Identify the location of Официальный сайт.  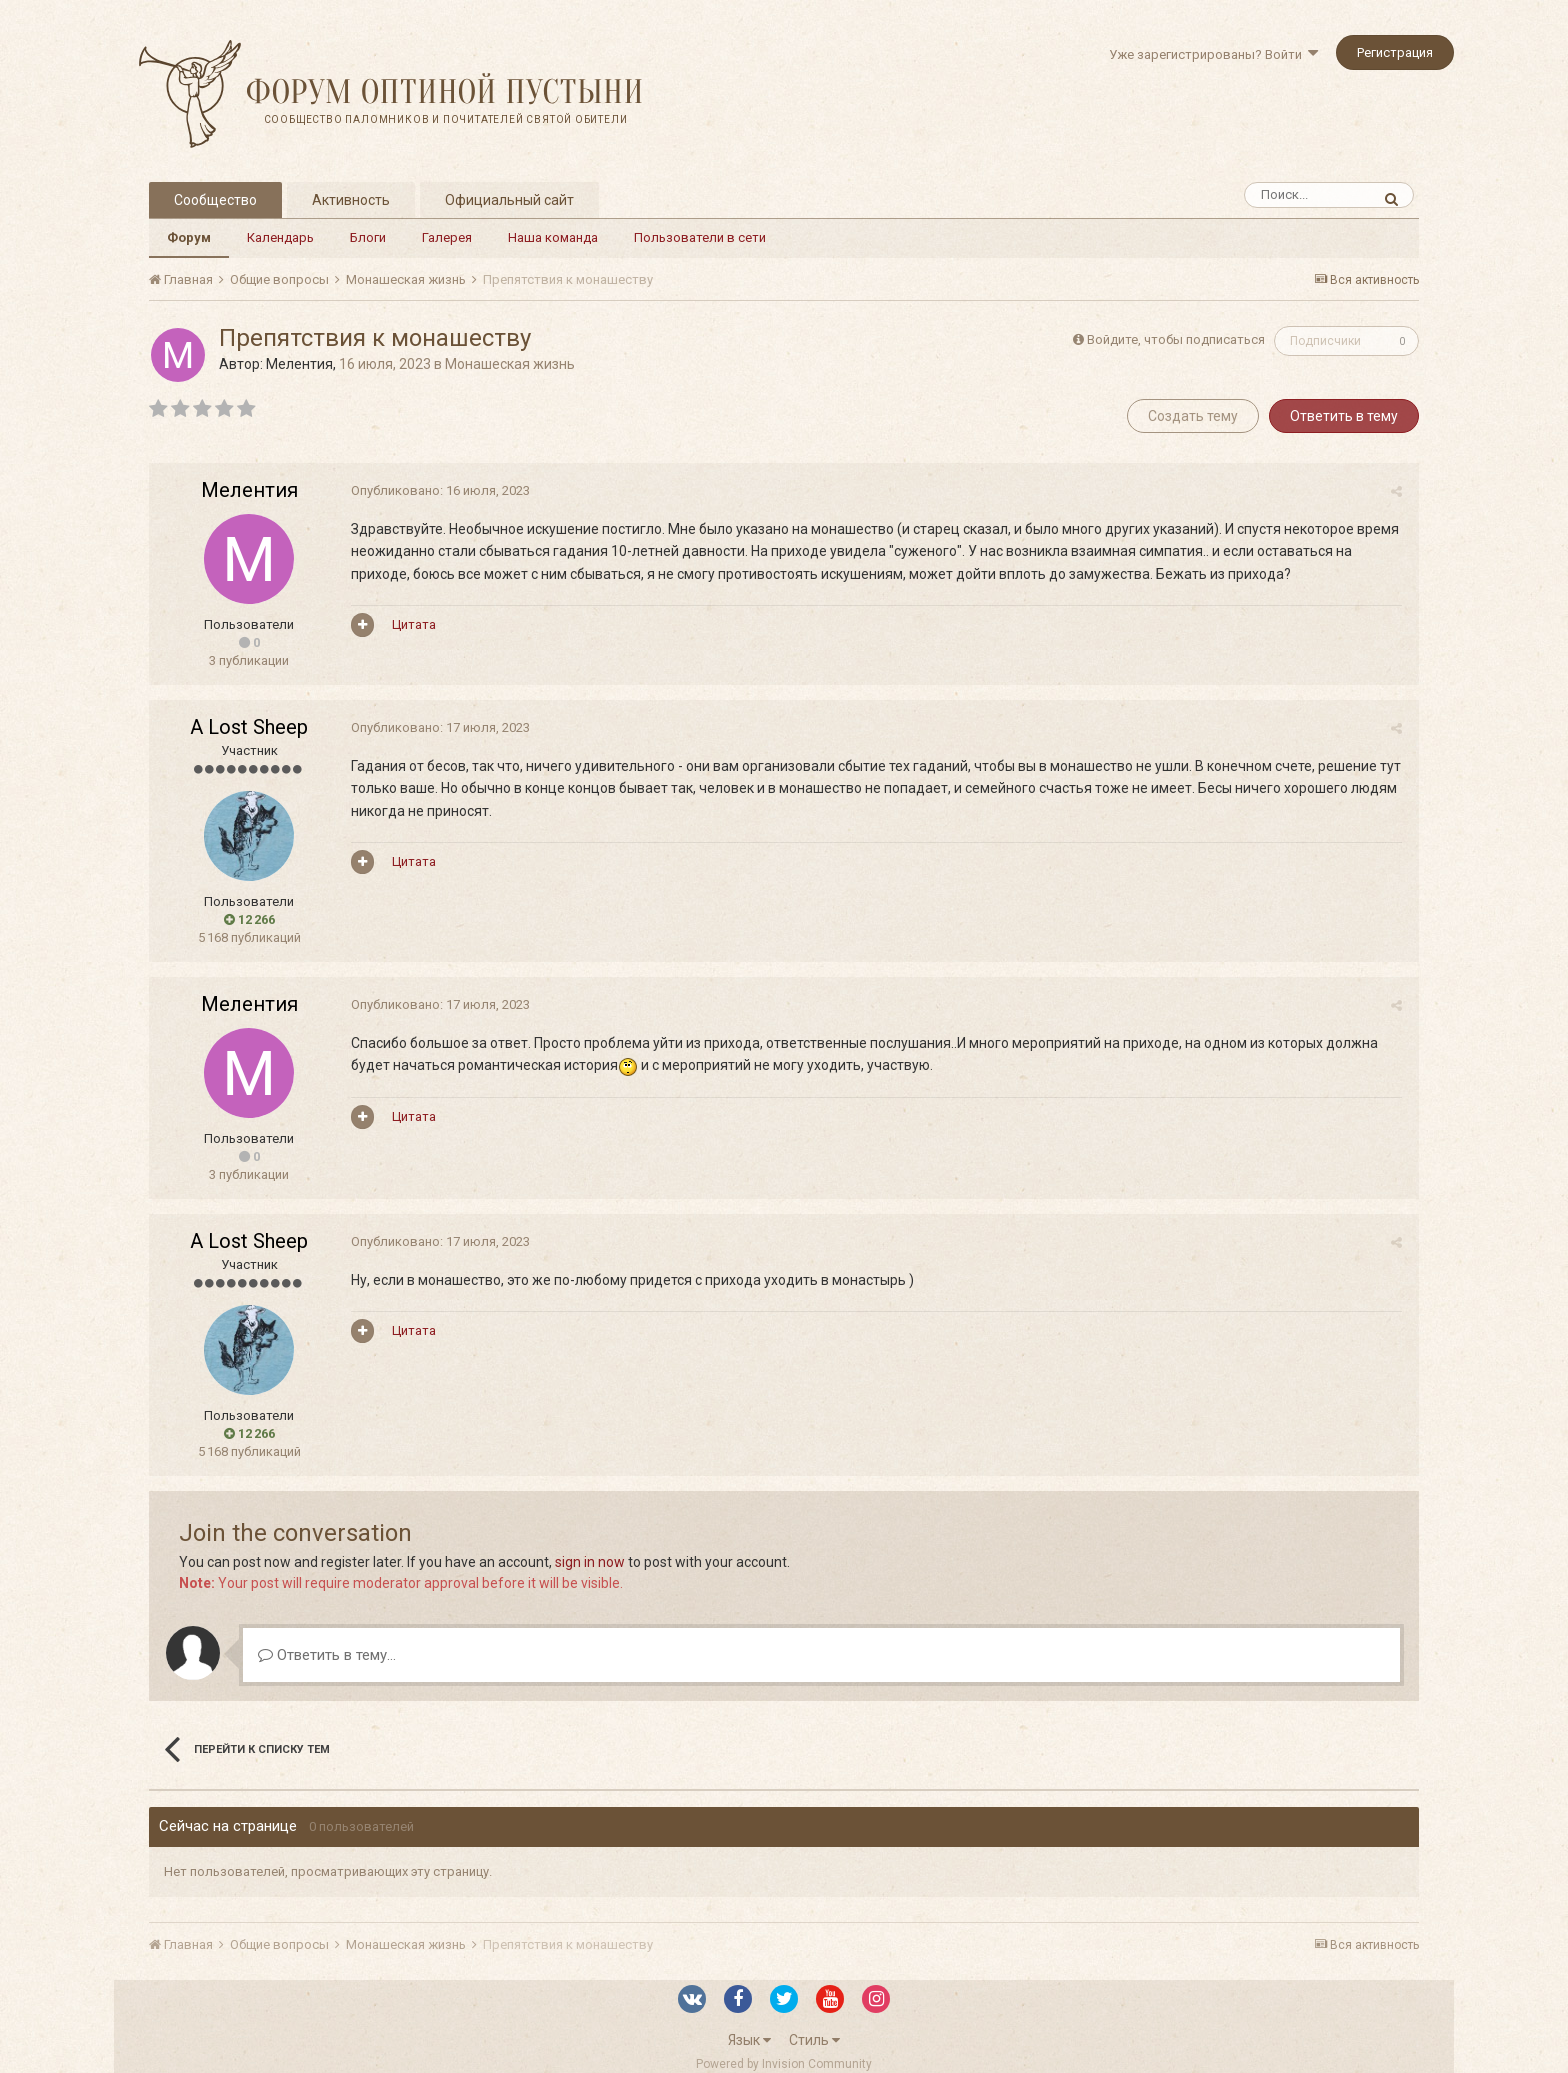
(509, 200).